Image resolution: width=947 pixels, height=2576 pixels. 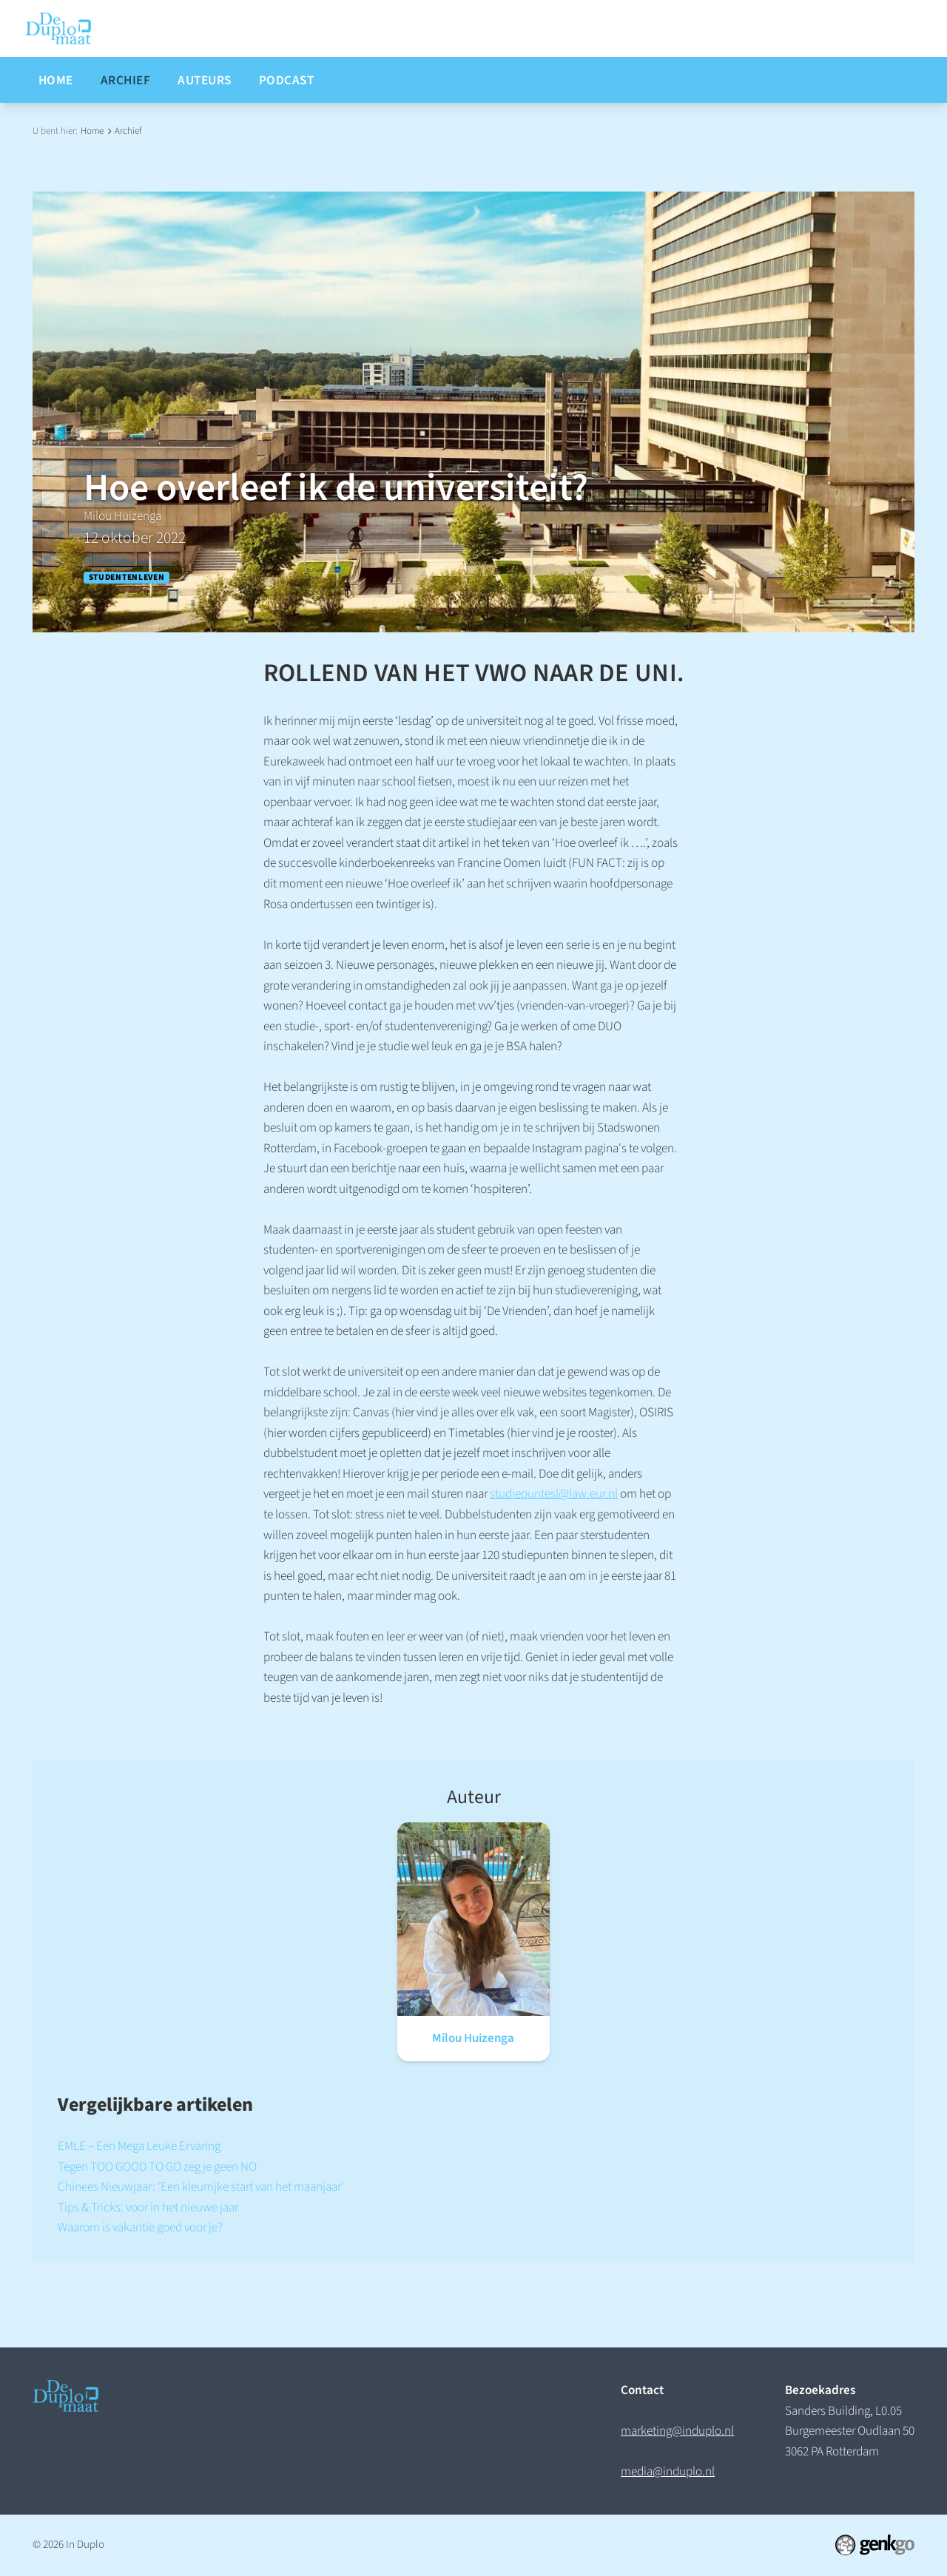 I want to click on media@induplo.nl, so click(x=668, y=2471).